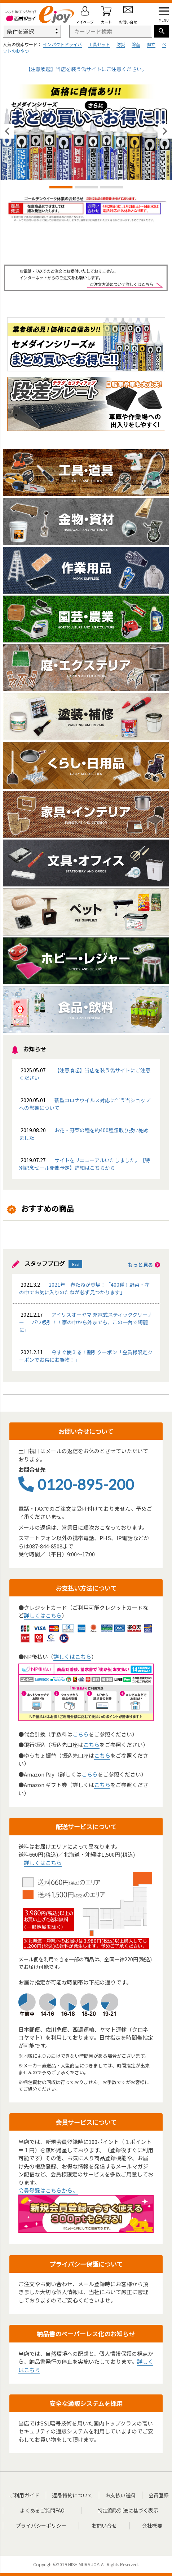 Image resolution: width=172 pixels, height=2576 pixels. I want to click on こちら, so click(80, 1734).